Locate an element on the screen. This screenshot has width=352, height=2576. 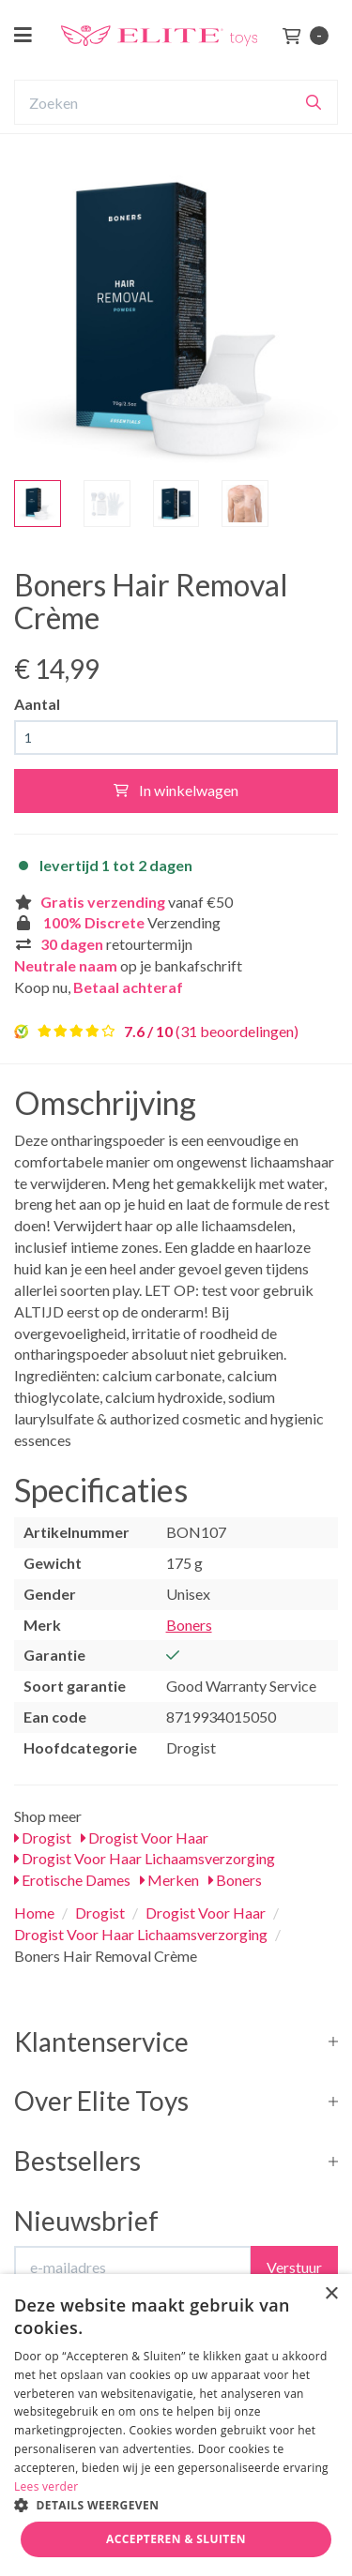
[E-mailadres] is located at coordinates (133, 2267).